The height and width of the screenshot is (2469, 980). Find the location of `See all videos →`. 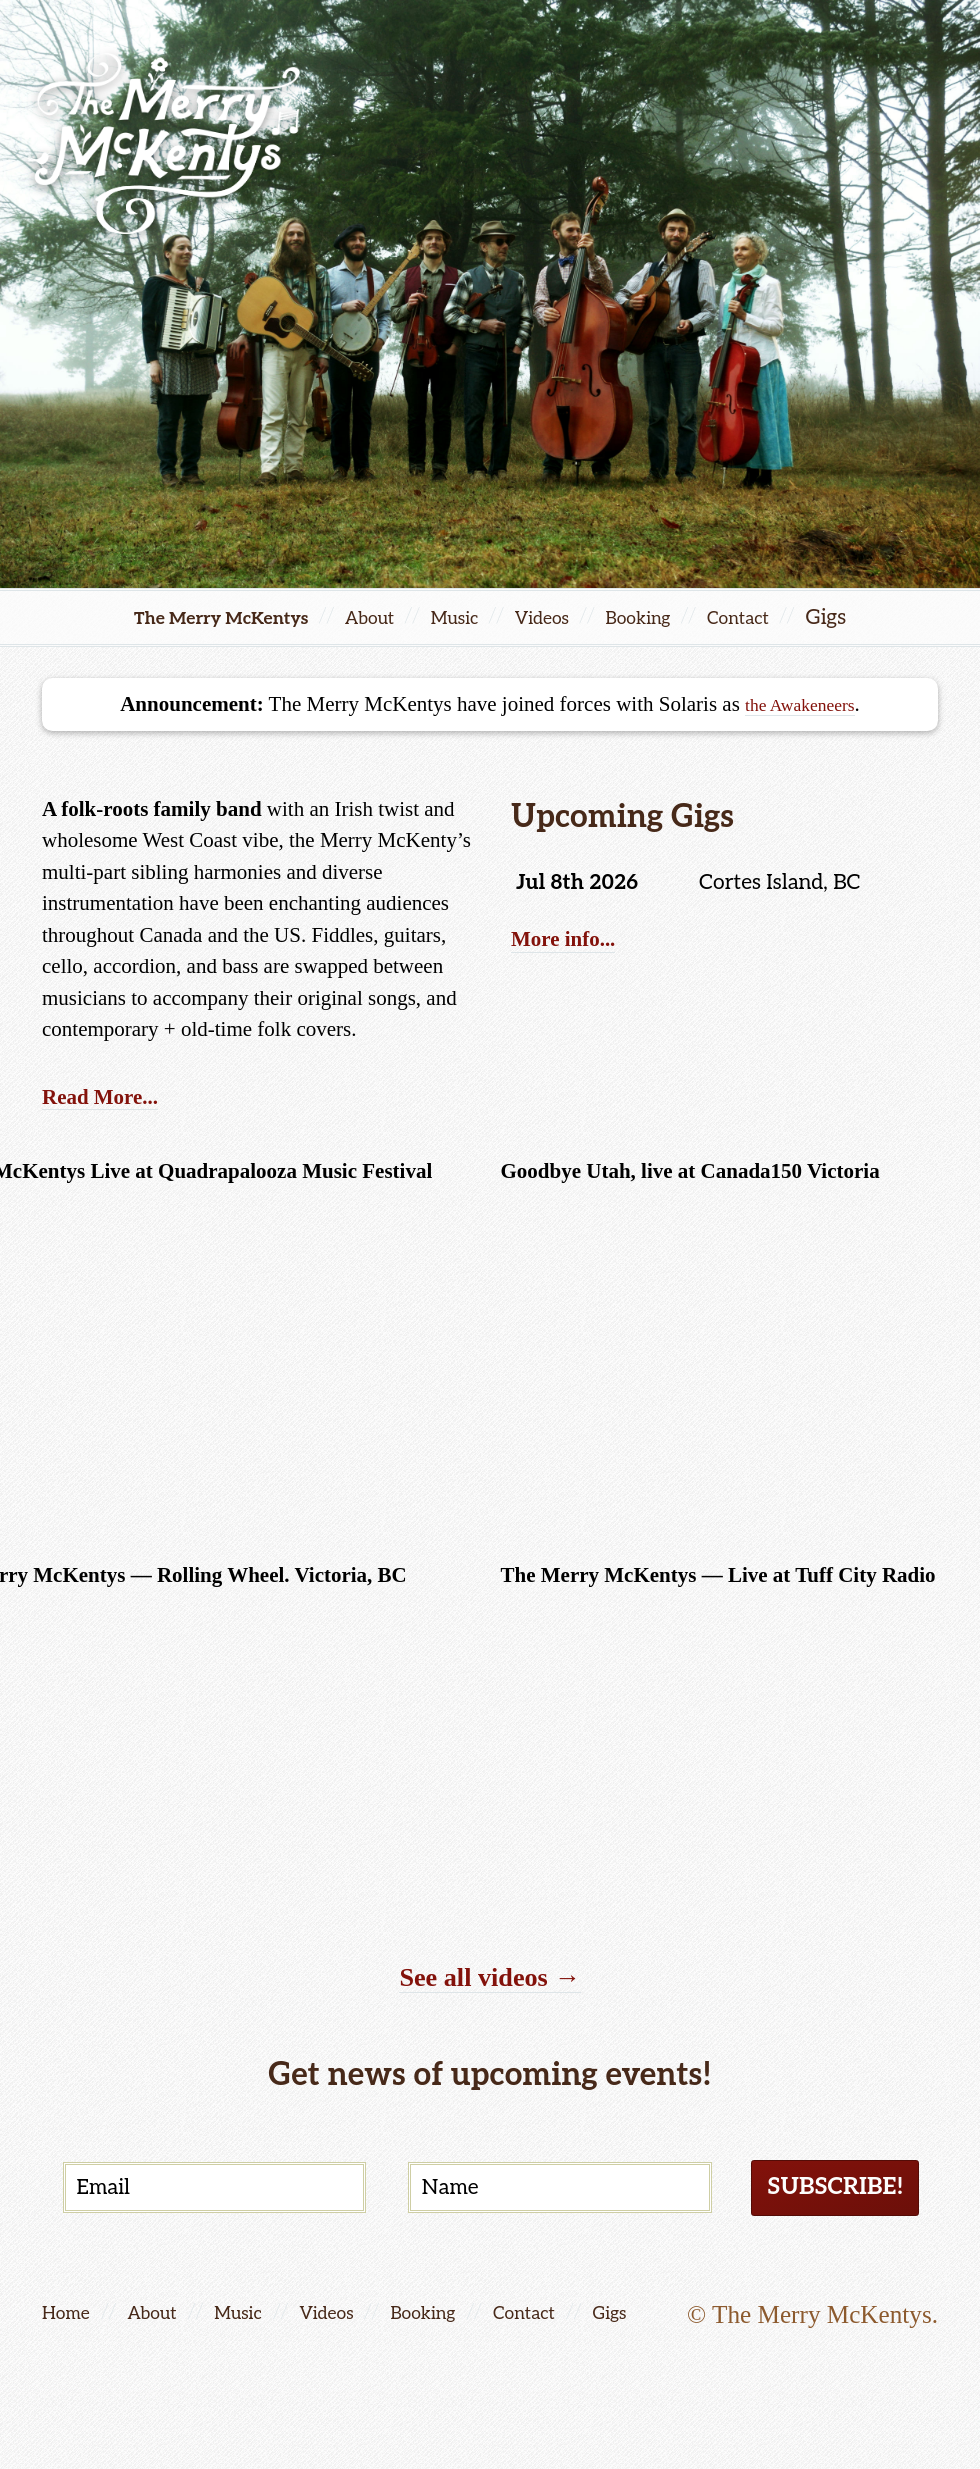

See all videos → is located at coordinates (490, 1975).